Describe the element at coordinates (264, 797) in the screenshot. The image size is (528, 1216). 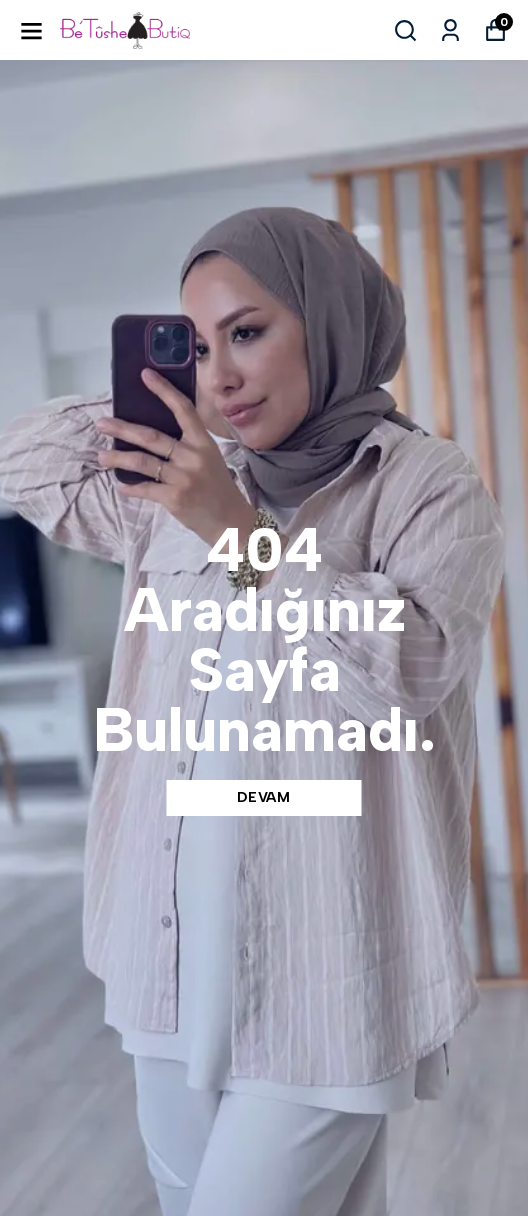
I see `DEVAM` at that location.